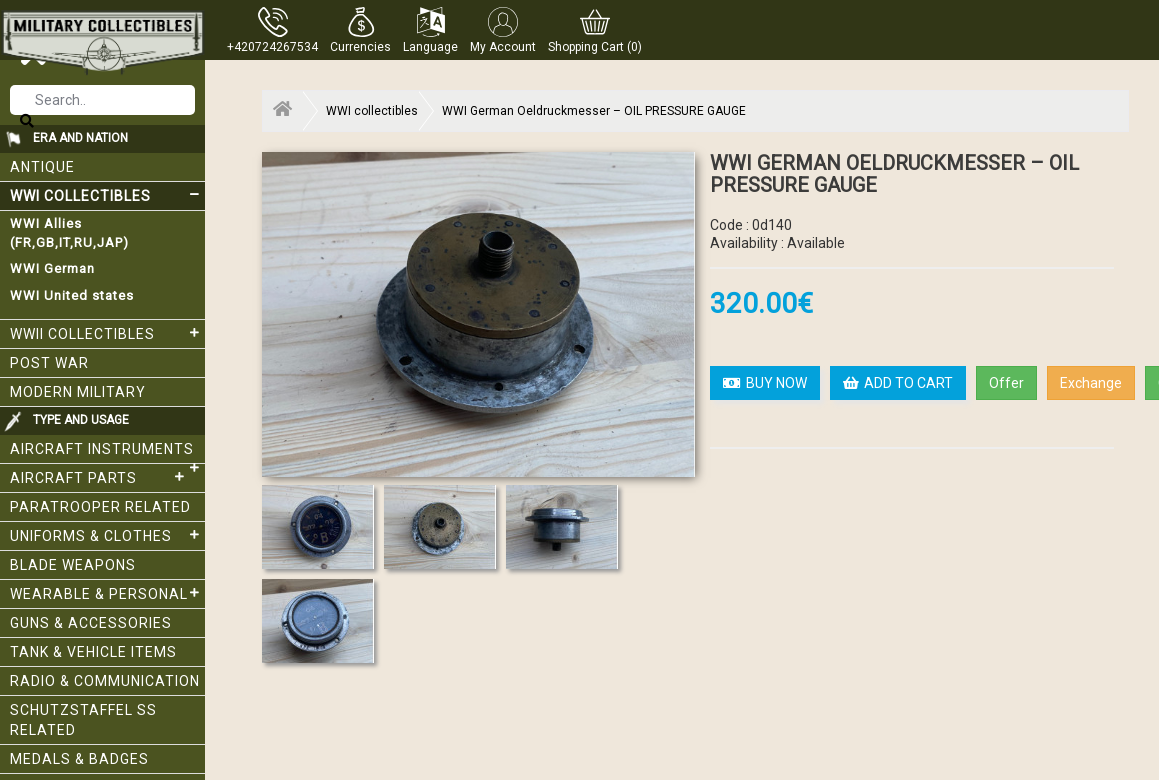  I want to click on ADD TO CART, so click(898, 383).